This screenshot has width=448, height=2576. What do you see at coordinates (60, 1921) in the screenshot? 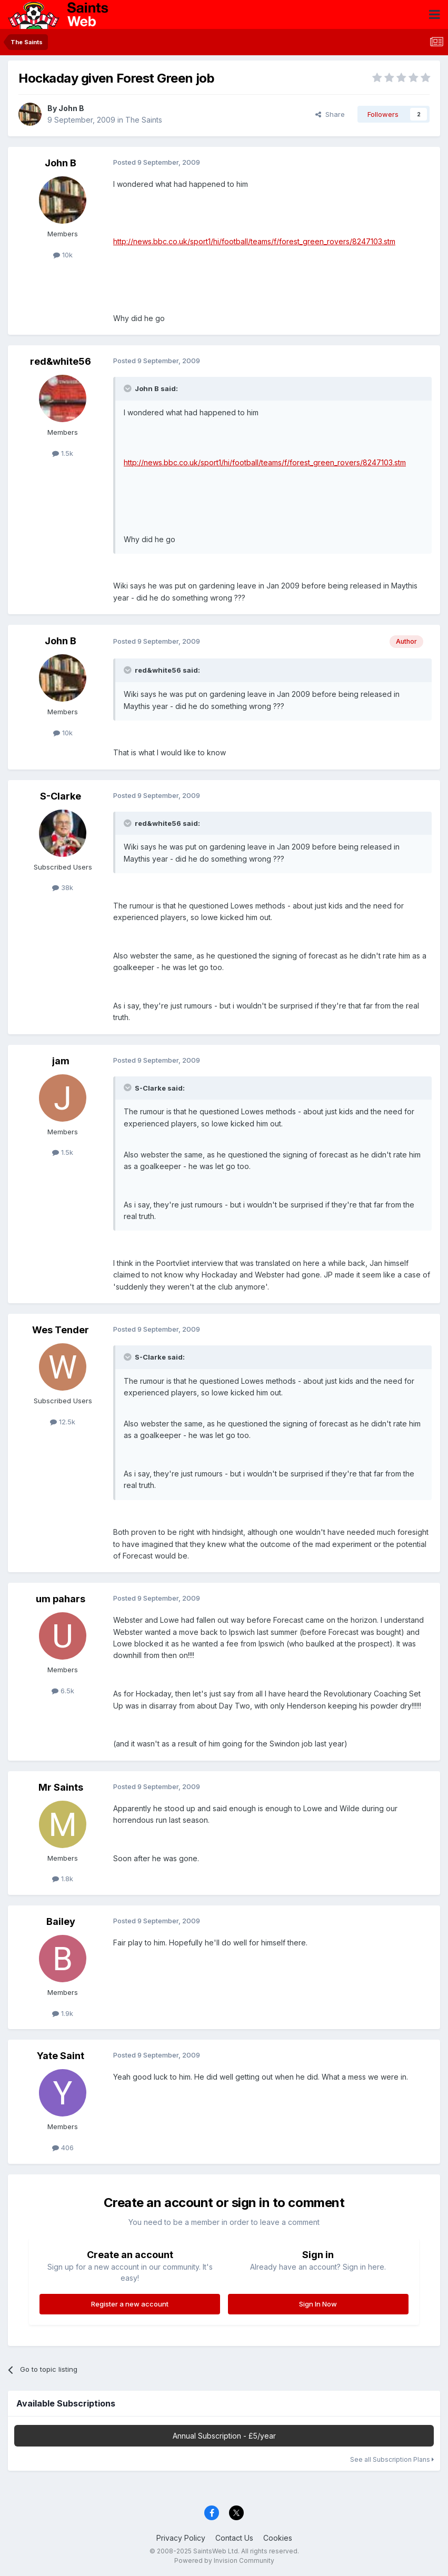
I see `Bailey` at bounding box center [60, 1921].